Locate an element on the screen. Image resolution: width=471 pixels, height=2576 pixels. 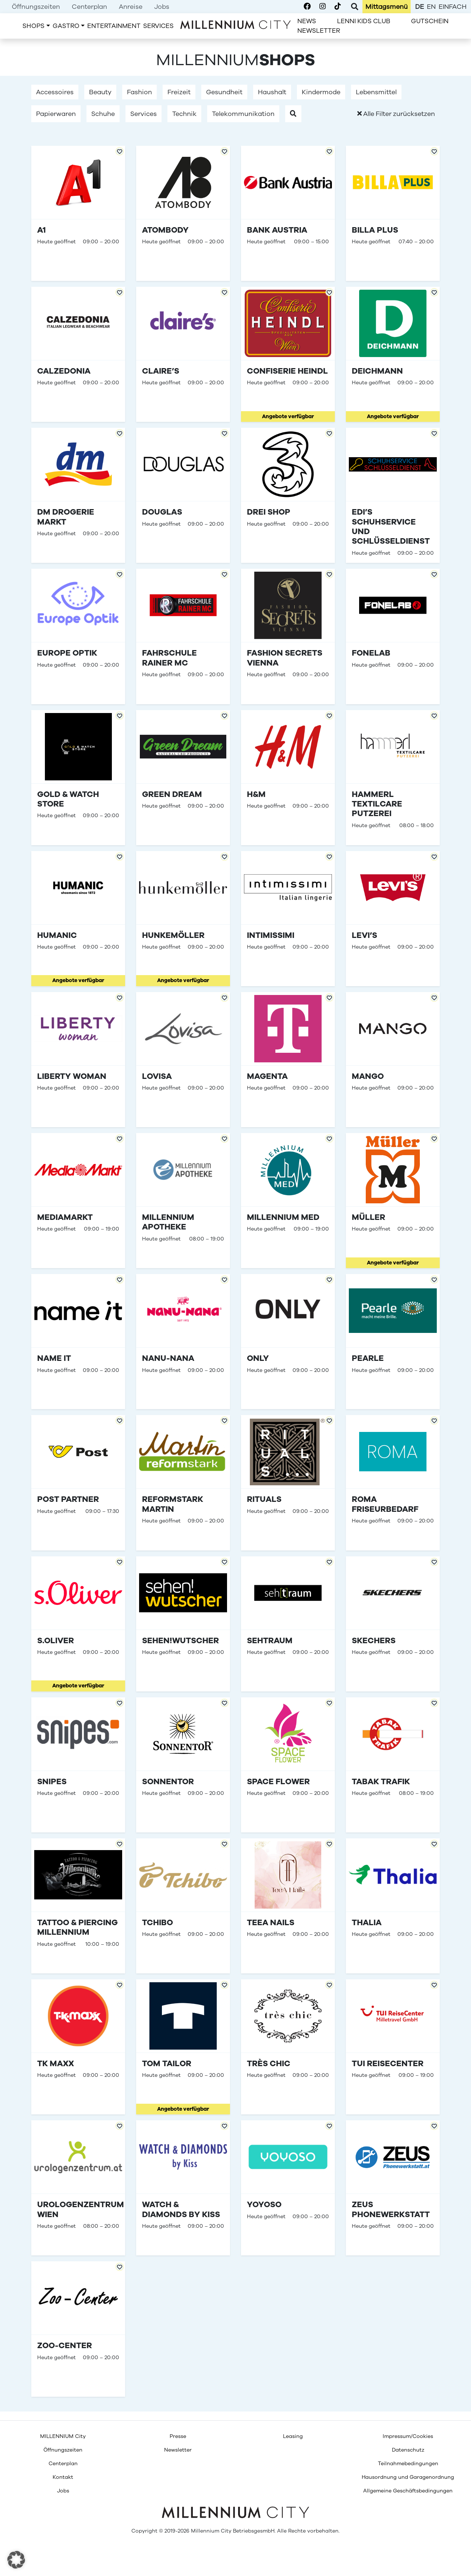
en is located at coordinates (431, 6).